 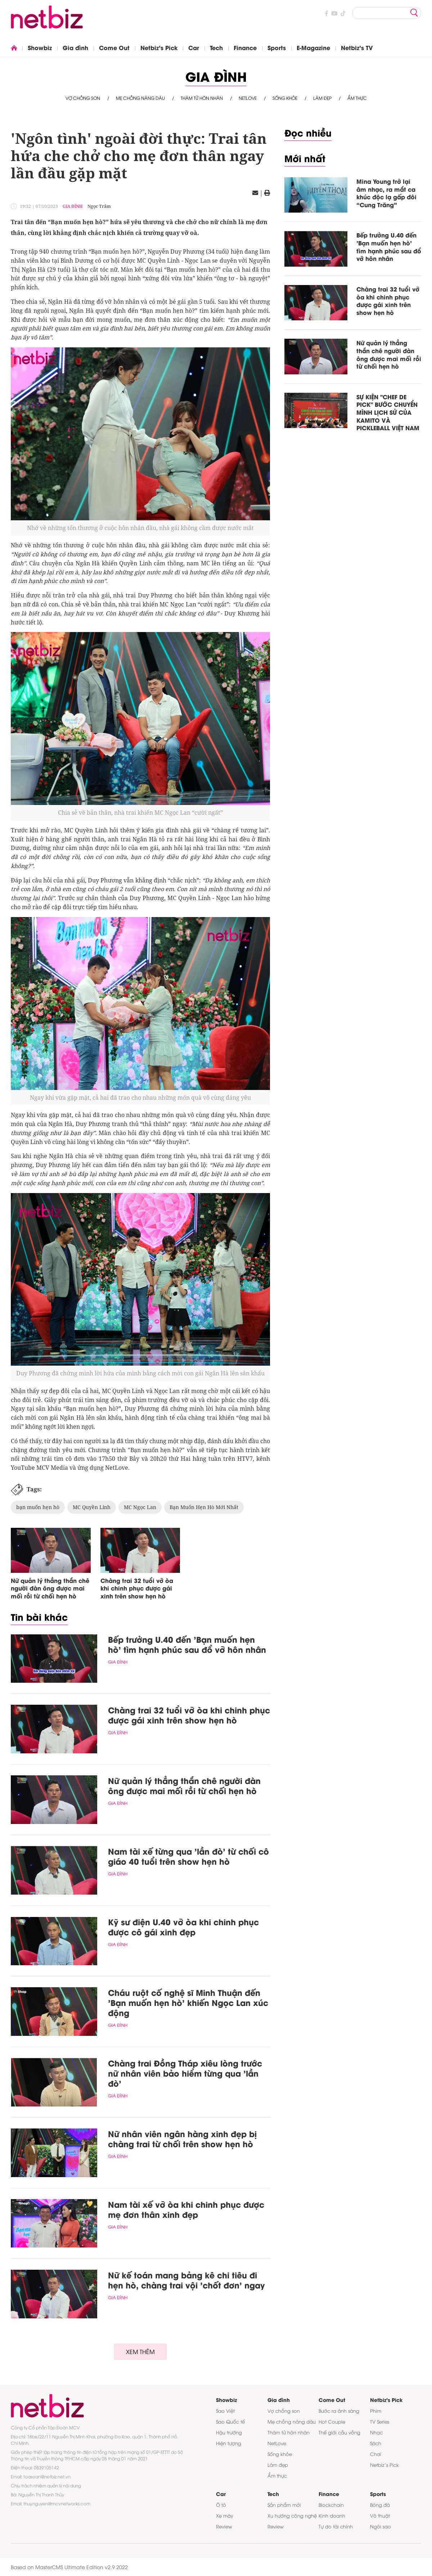 I want to click on Bạn Muốn Hẹn Hò Mới Nhất, so click(x=204, y=1507).